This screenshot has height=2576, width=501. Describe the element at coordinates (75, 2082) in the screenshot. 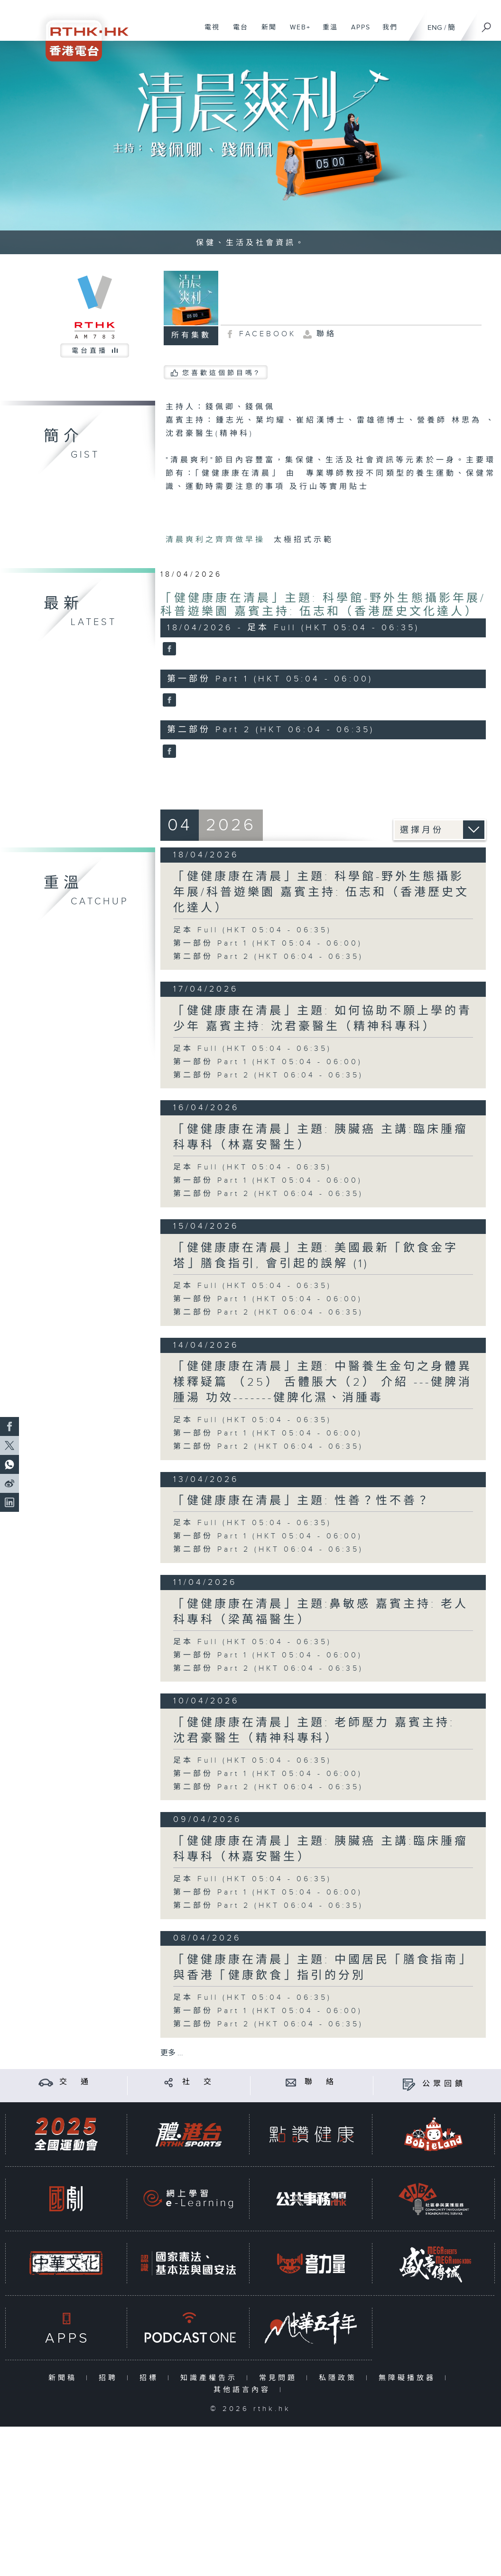

I see `交 通` at that location.